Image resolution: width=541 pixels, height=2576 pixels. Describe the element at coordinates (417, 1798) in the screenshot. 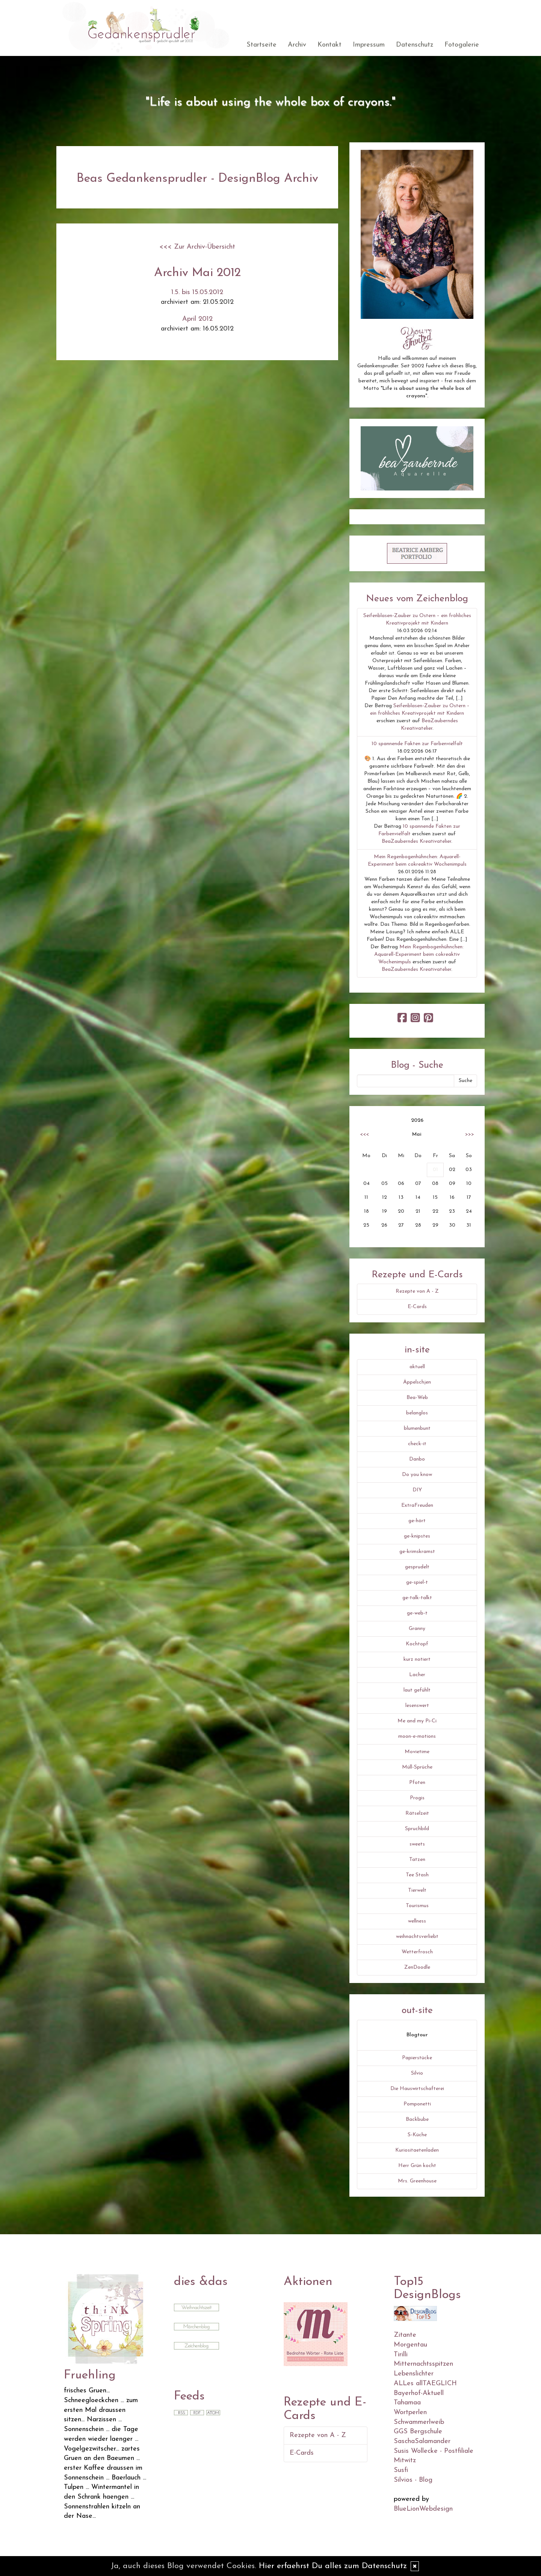

I see `Progis` at that location.